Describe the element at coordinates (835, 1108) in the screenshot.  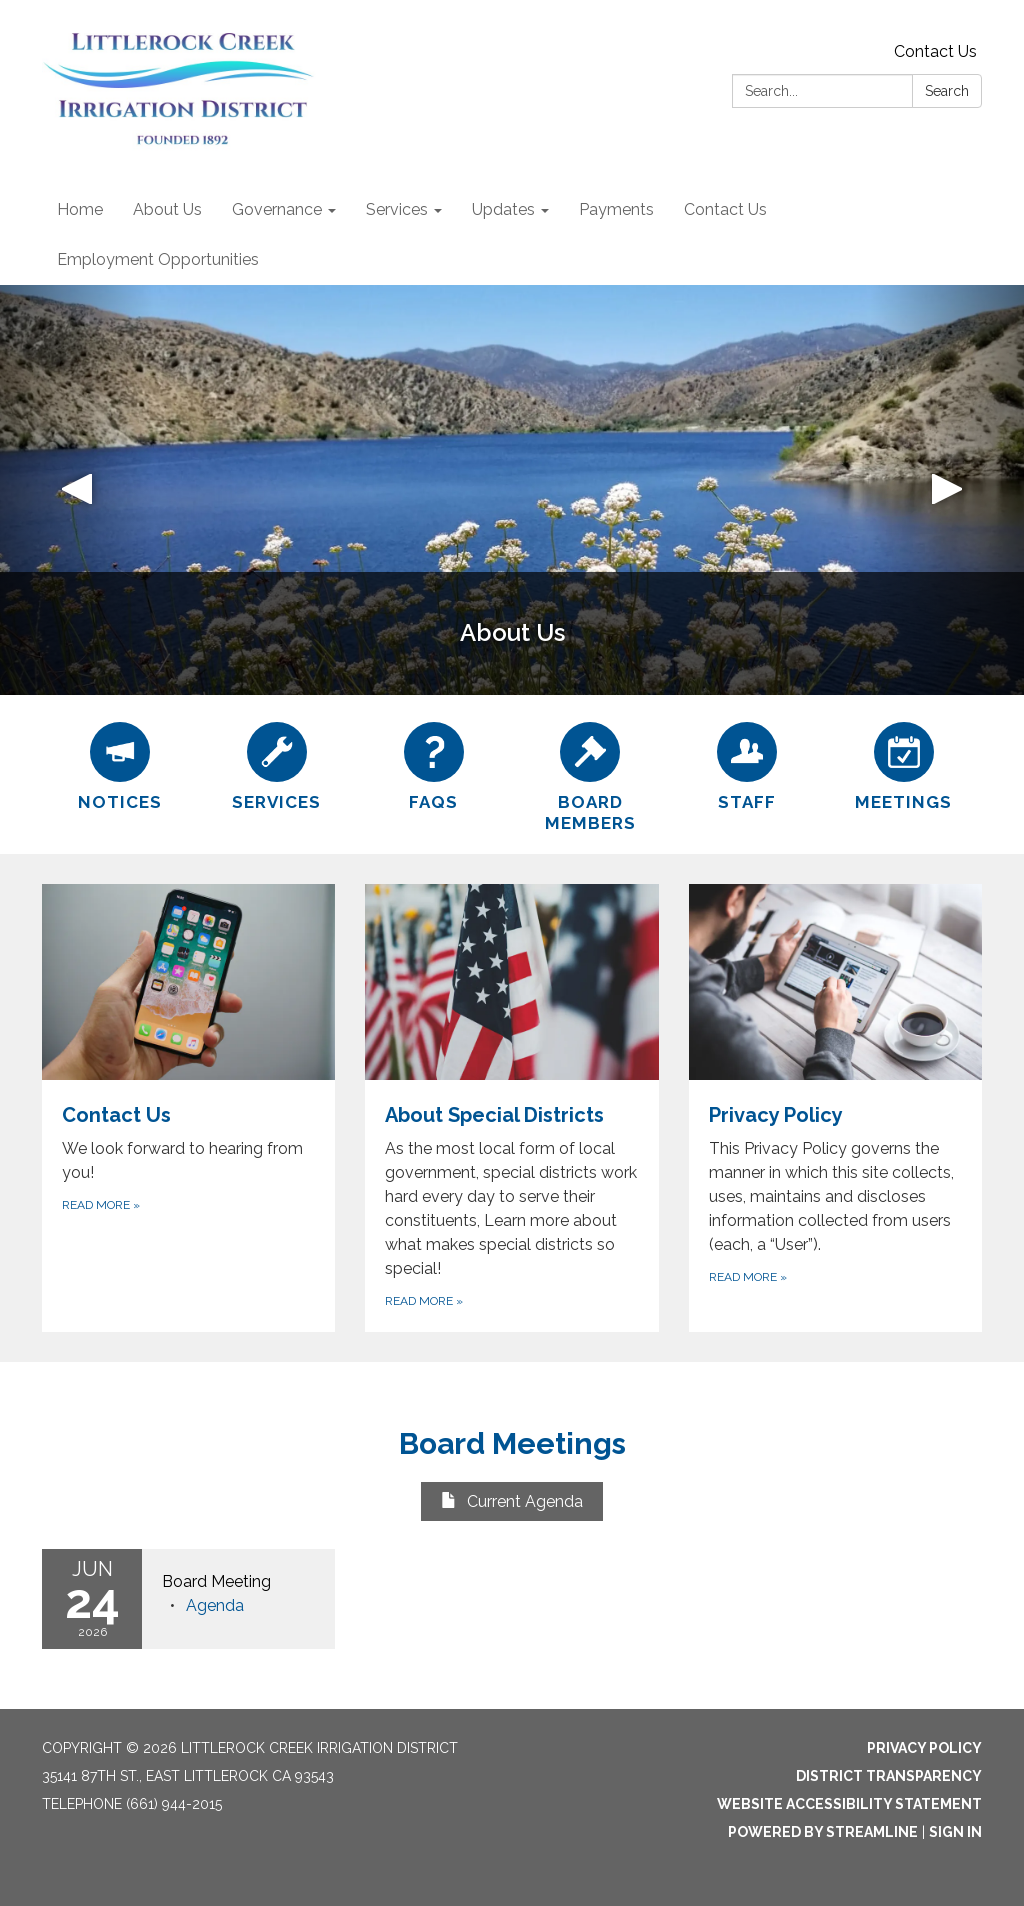
I see `[Read more about Privacy Policy]` at that location.